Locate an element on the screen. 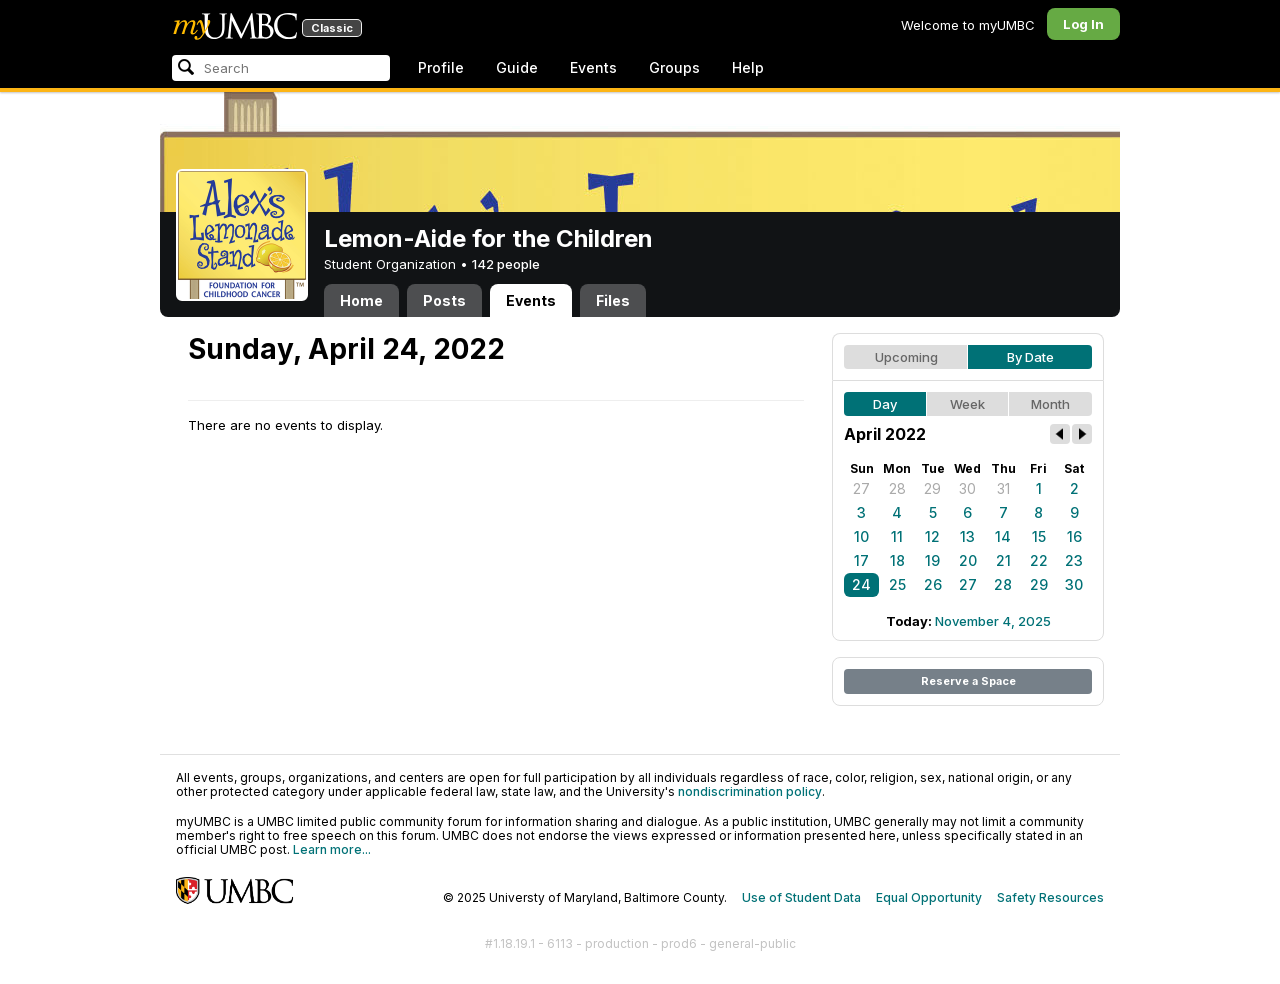 Image resolution: width=1280 pixels, height=984 pixels. 10 is located at coordinates (861, 536).